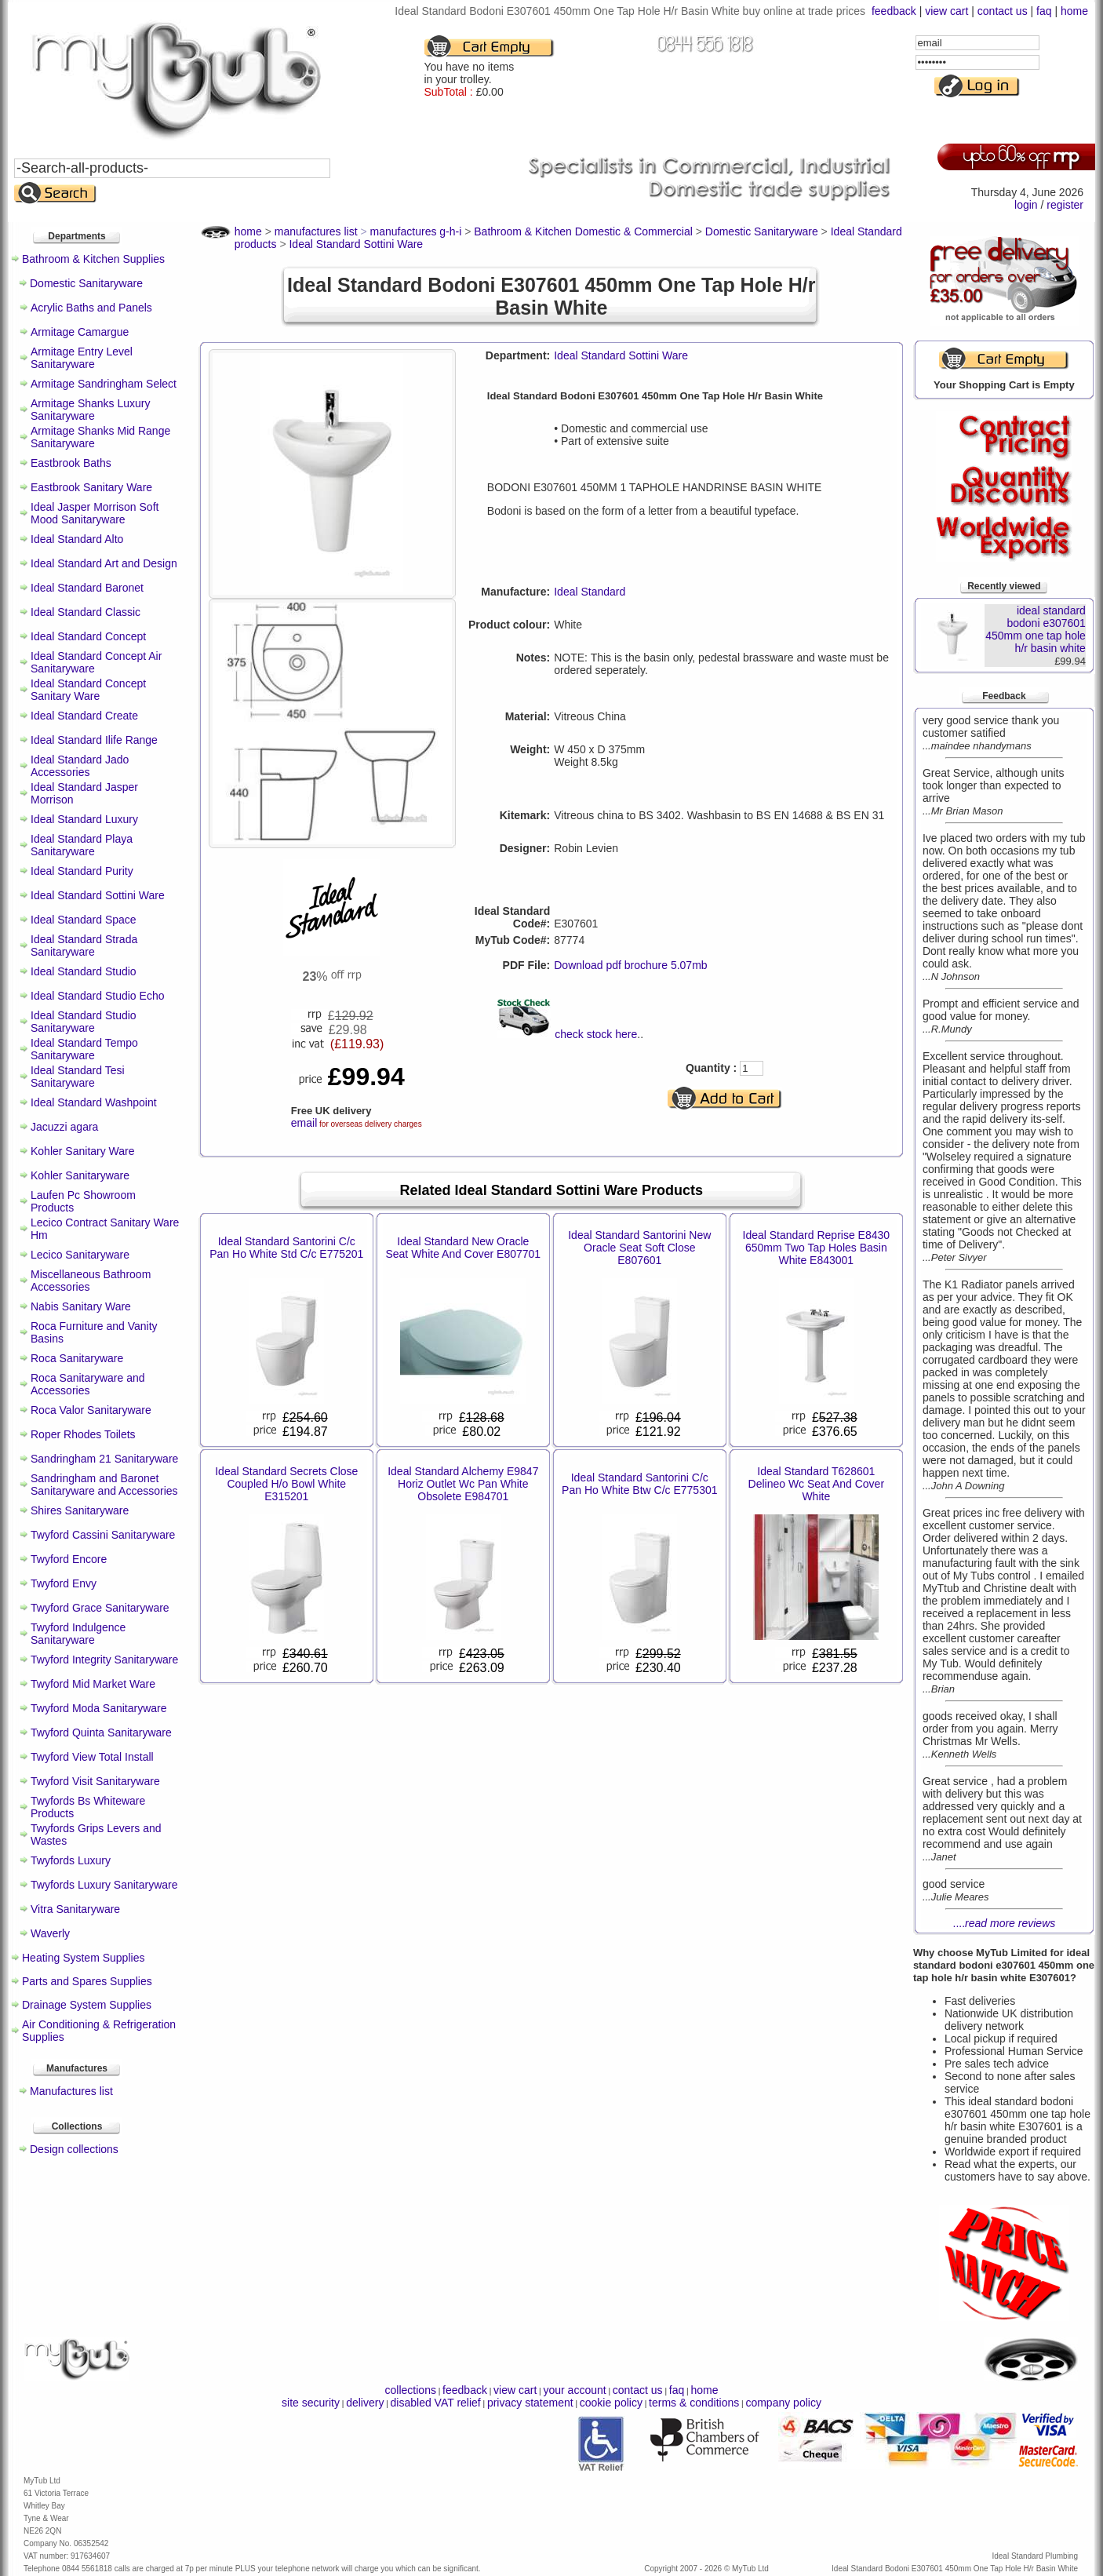  What do you see at coordinates (94, 513) in the screenshot?
I see `Ideal Jasper Morrison Soft Mood Sanitaryware` at bounding box center [94, 513].